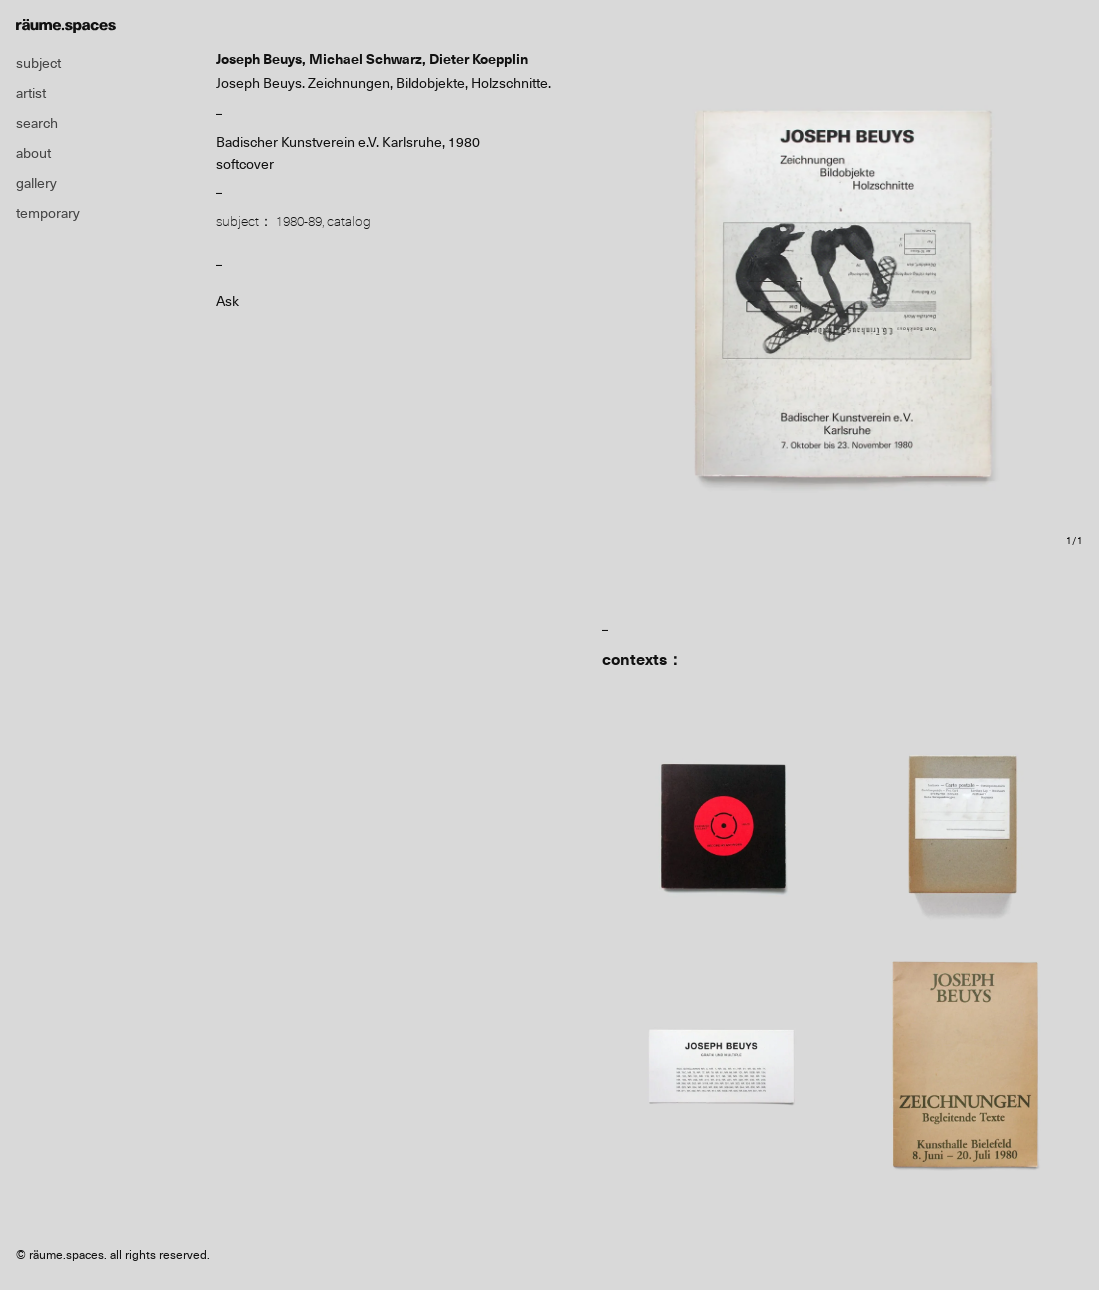  What do you see at coordinates (33, 153) in the screenshot?
I see `about` at bounding box center [33, 153].